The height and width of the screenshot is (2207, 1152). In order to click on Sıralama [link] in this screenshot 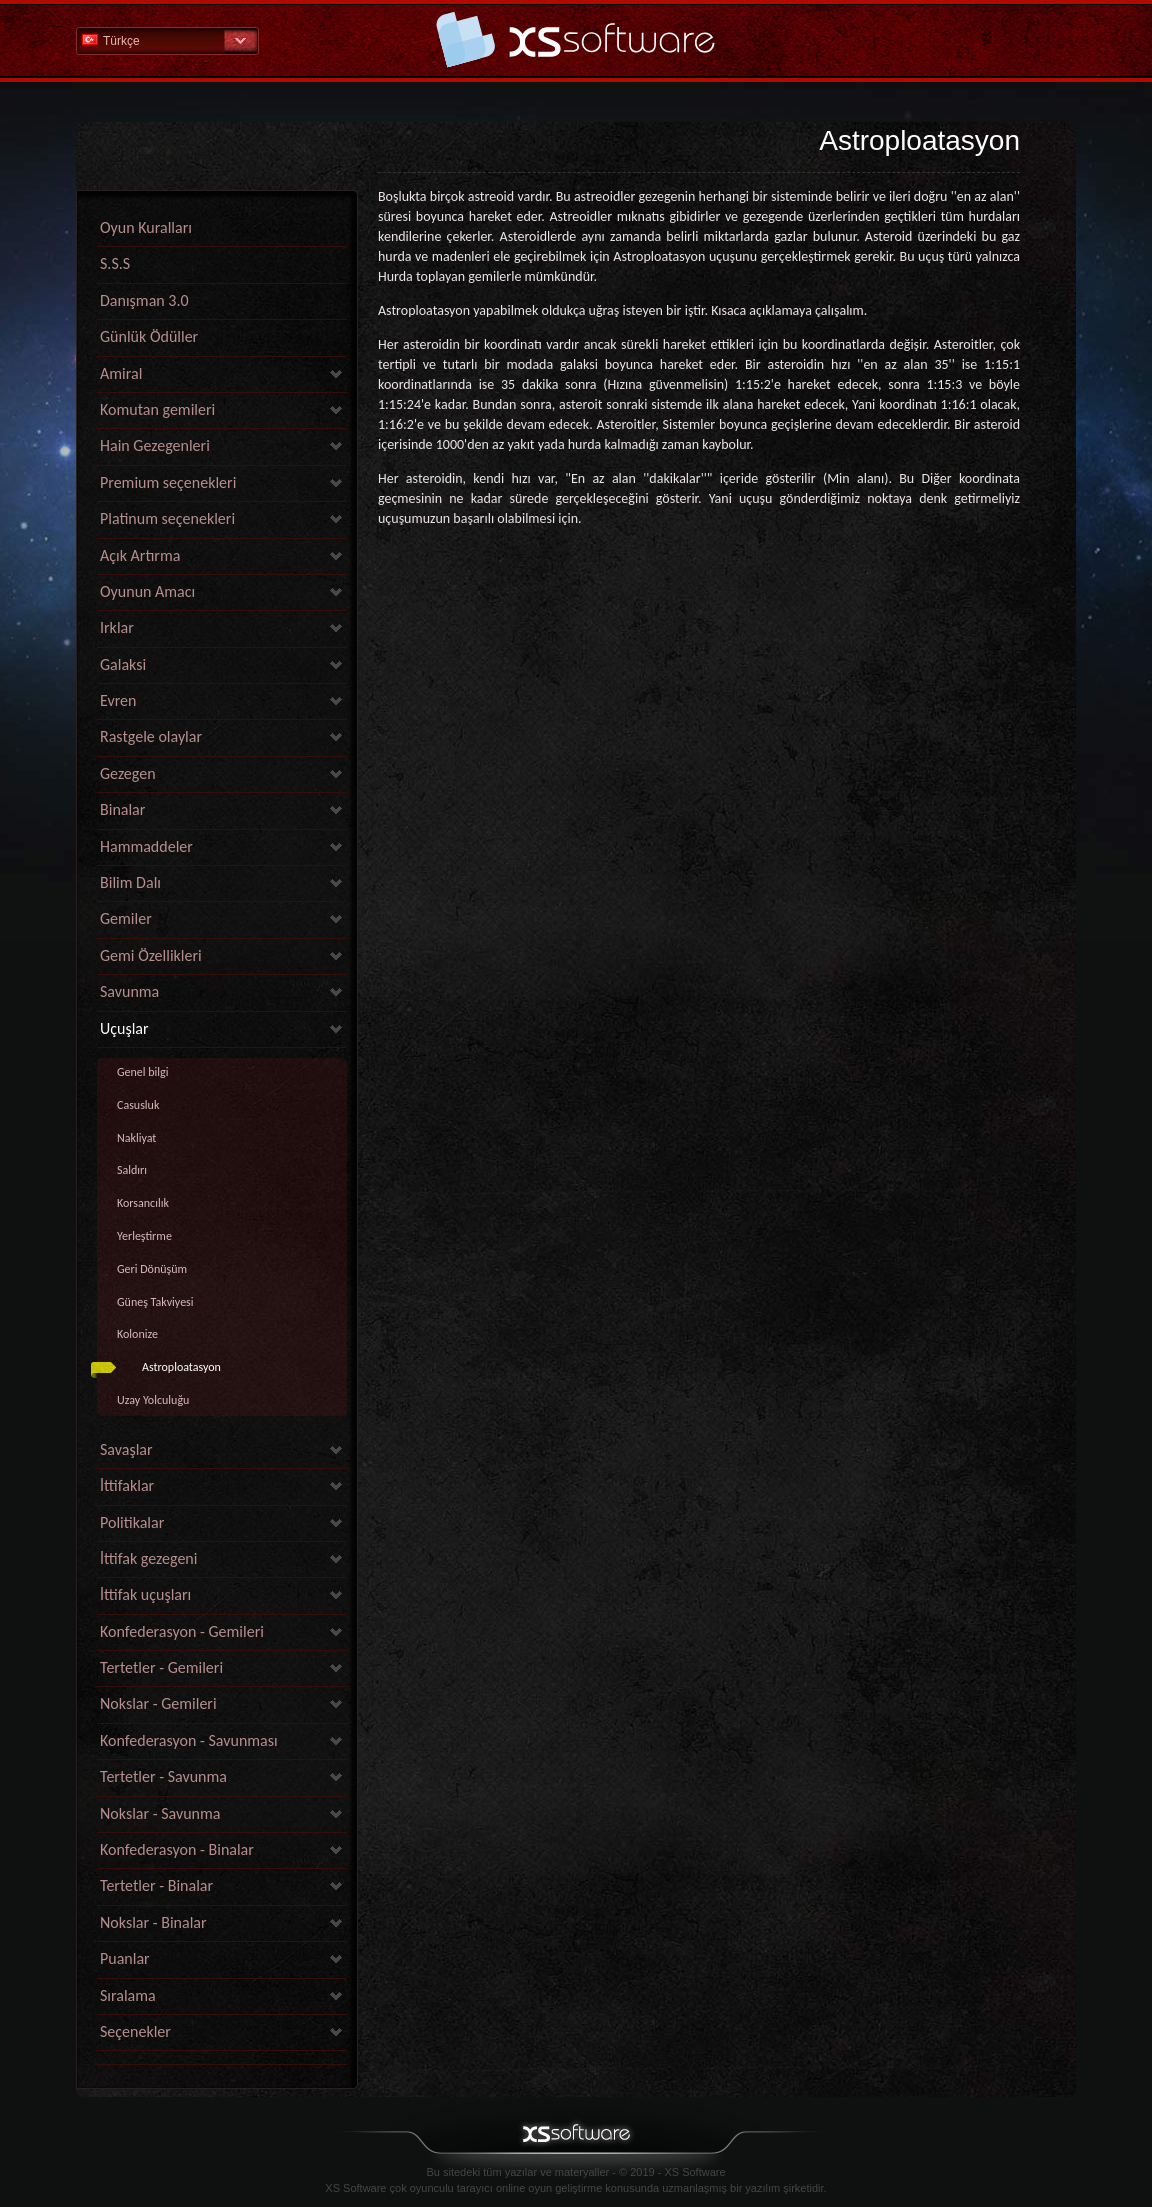, I will do `click(128, 1995)`.